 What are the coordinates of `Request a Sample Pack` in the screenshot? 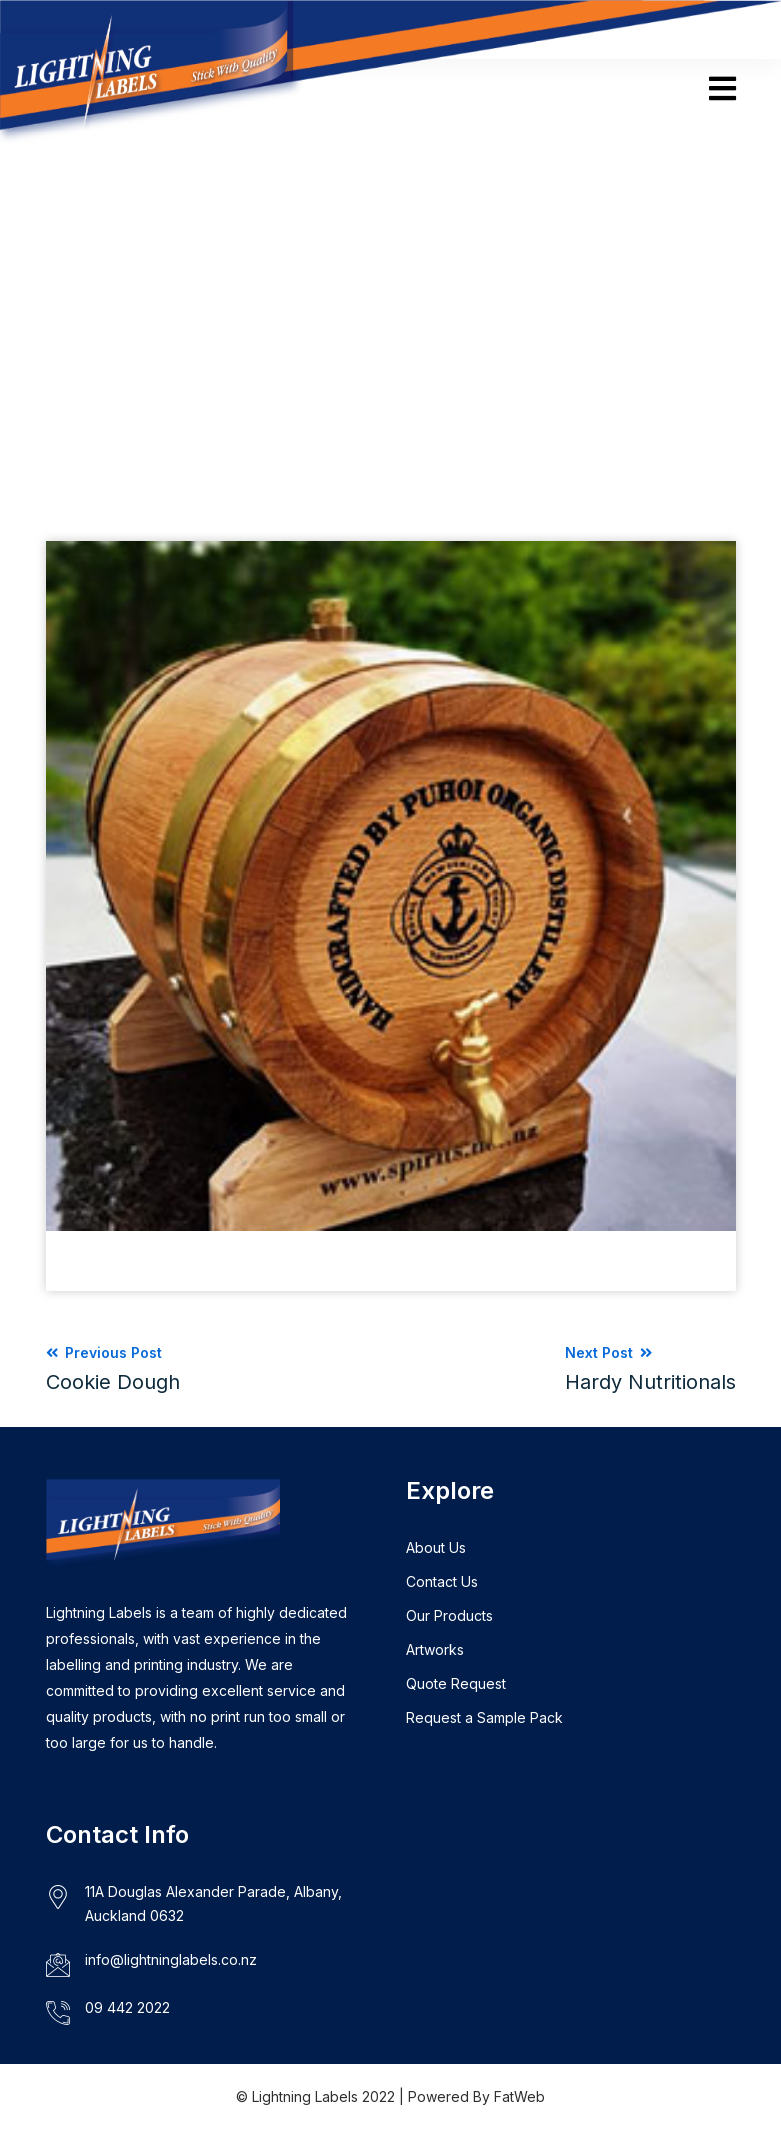 It's located at (484, 1717).